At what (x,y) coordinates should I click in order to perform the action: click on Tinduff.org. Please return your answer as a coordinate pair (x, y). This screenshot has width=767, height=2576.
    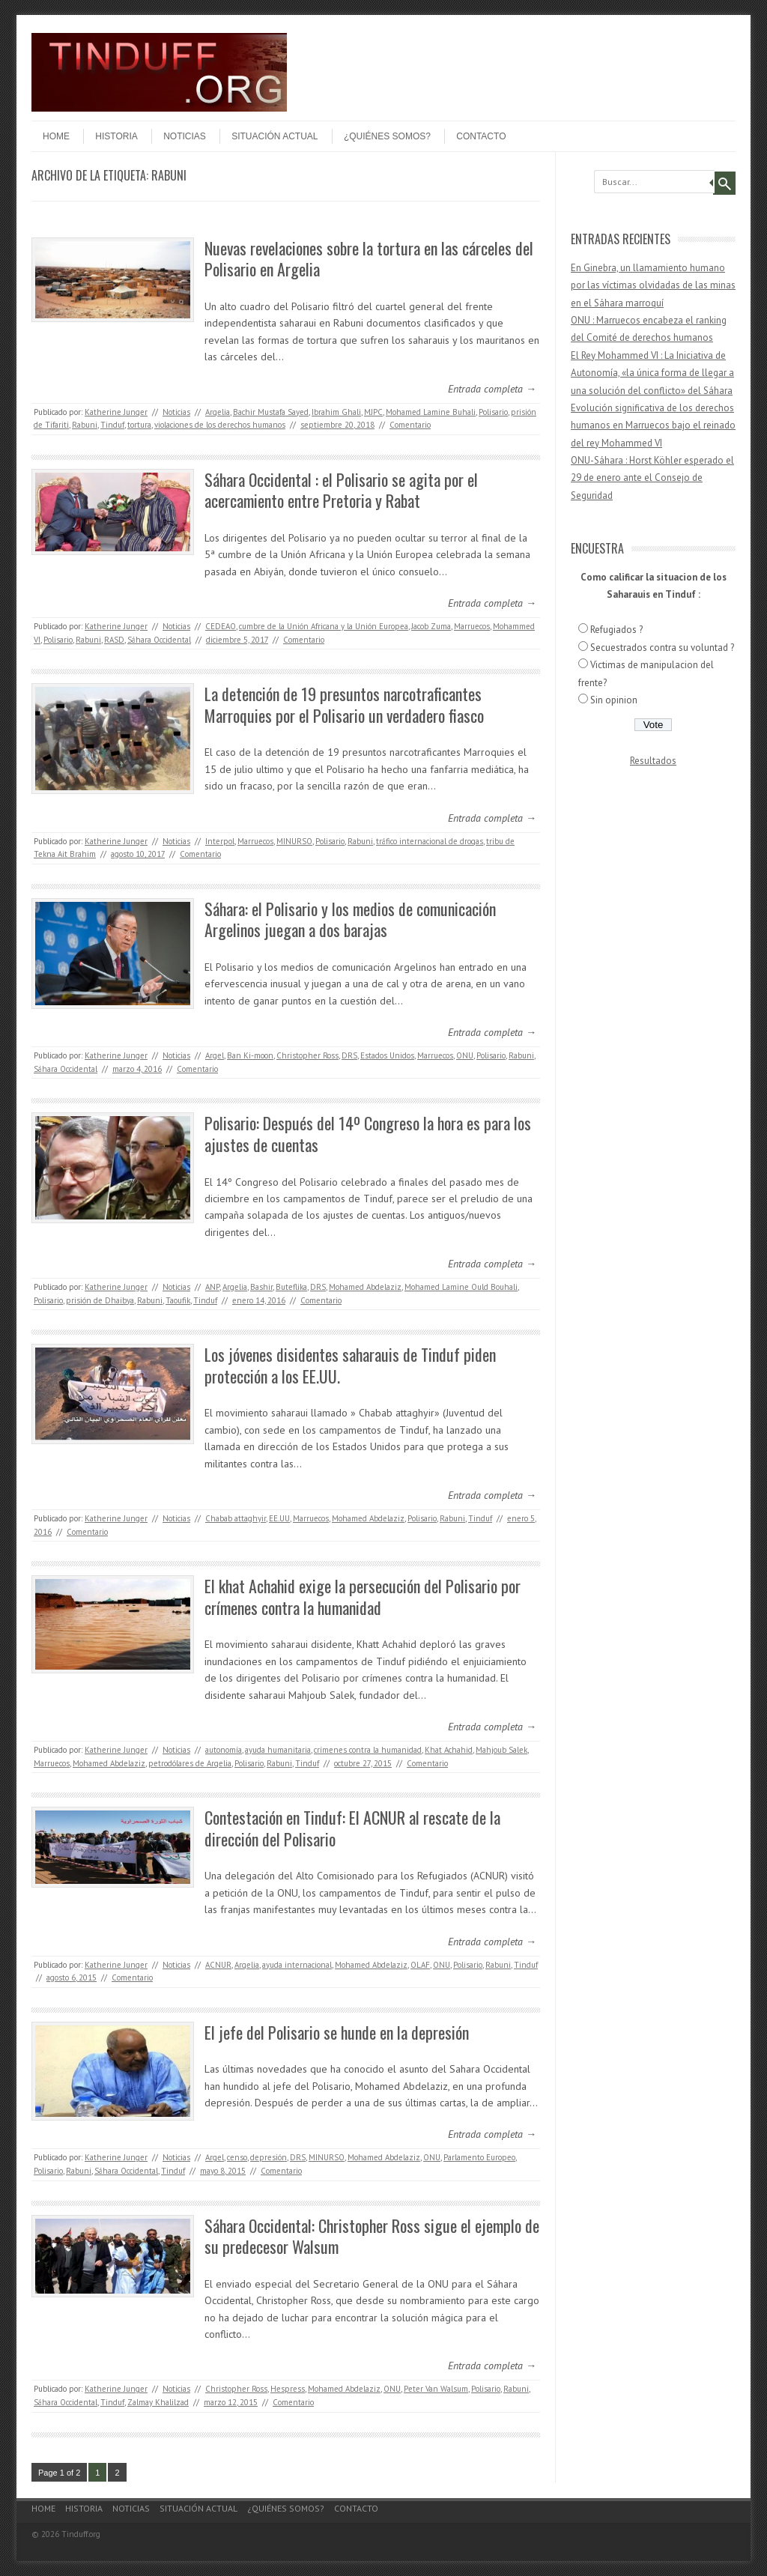
    Looking at the image, I should click on (80, 2534).